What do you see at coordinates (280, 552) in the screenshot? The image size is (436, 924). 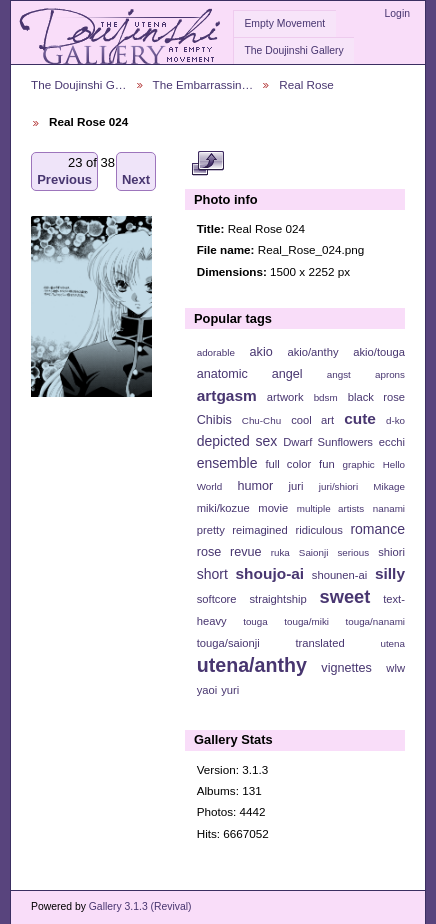 I see `ruka` at bounding box center [280, 552].